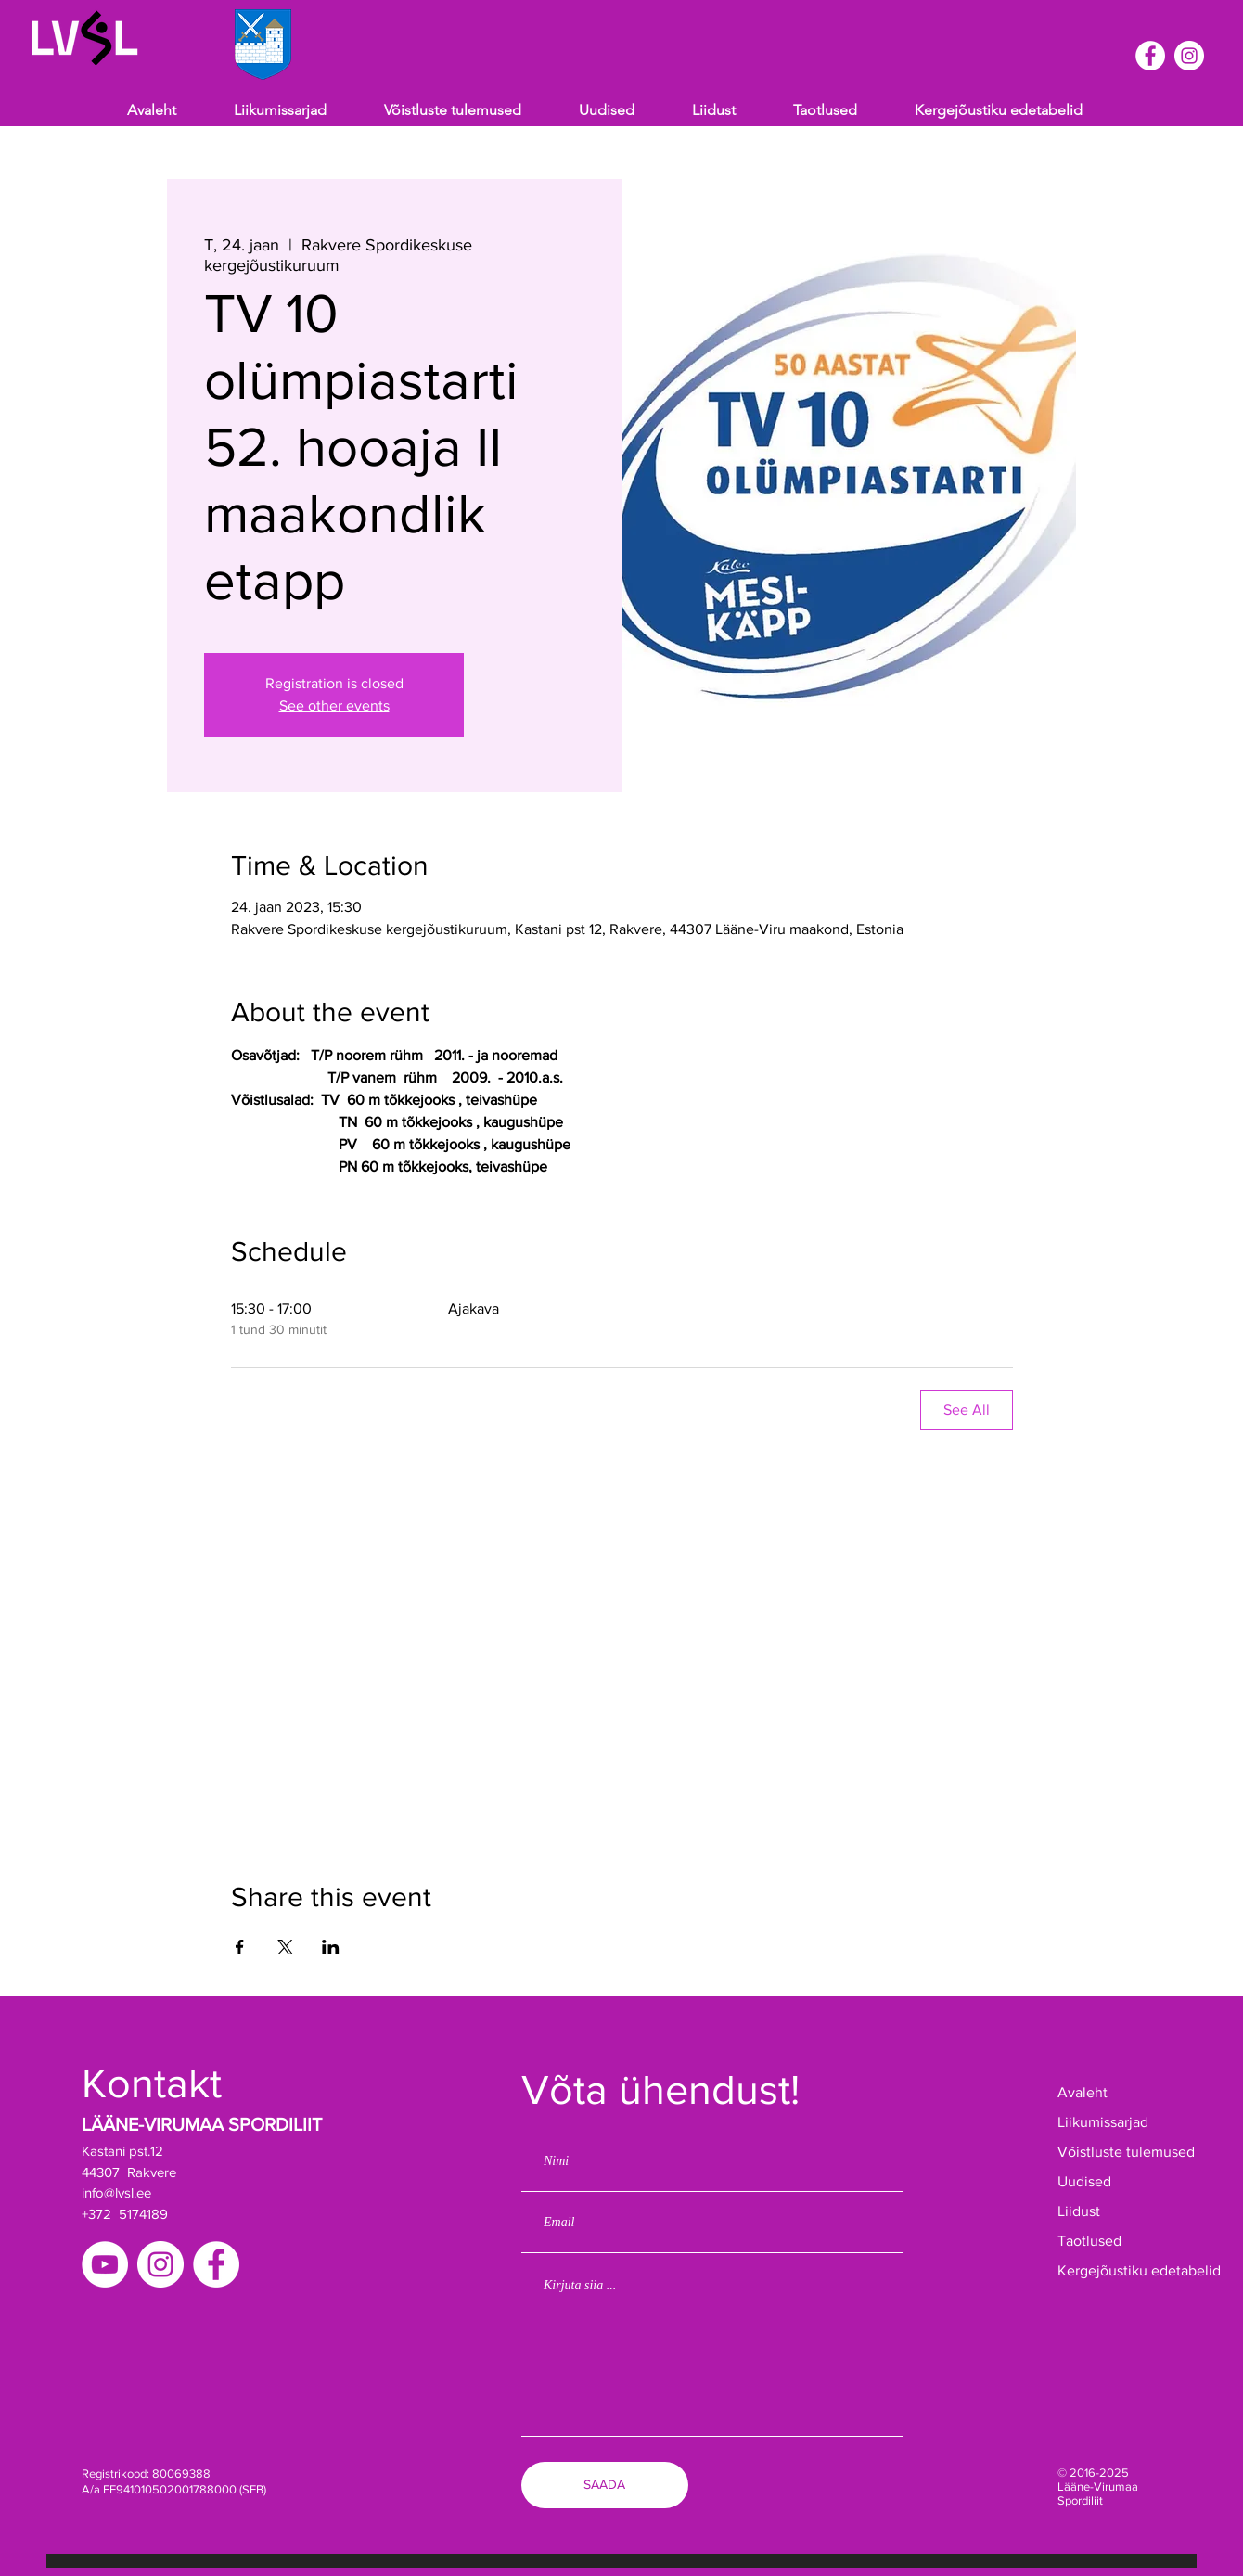 The height and width of the screenshot is (2576, 1243). Describe the element at coordinates (1115, 2151) in the screenshot. I see `Võistluste tulemused` at that location.